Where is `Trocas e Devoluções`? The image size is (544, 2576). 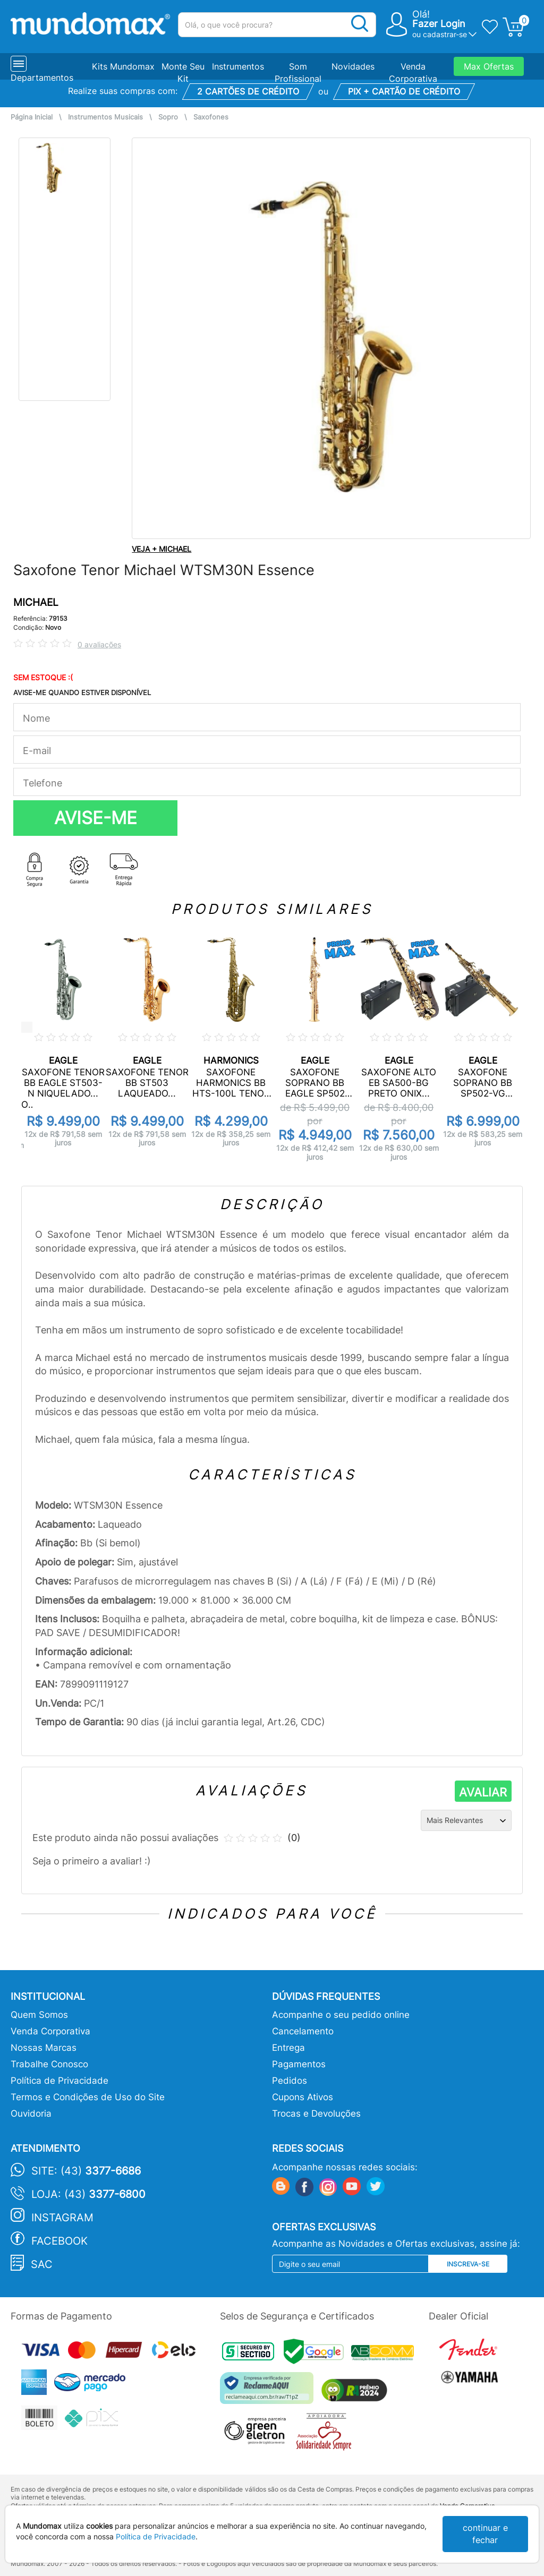 Trocas e Devoluções is located at coordinates (316, 2113).